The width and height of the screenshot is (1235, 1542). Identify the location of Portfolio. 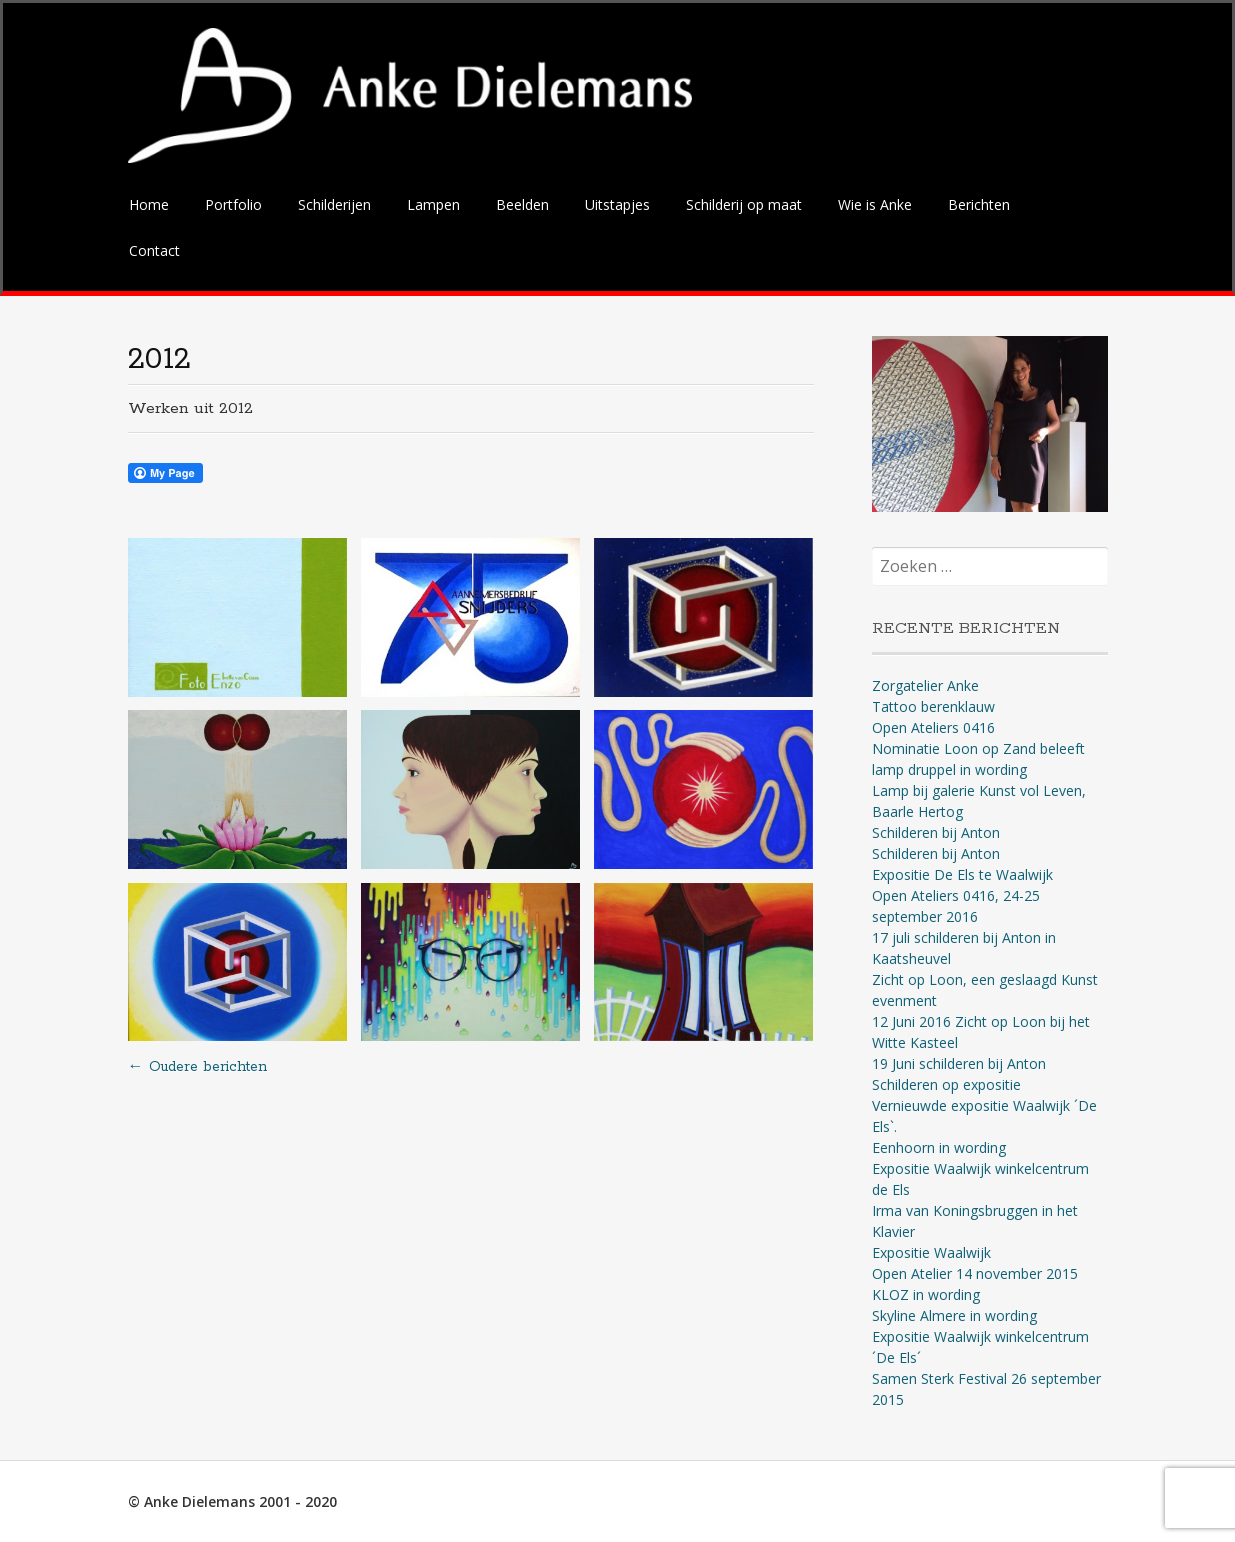
(233, 204).